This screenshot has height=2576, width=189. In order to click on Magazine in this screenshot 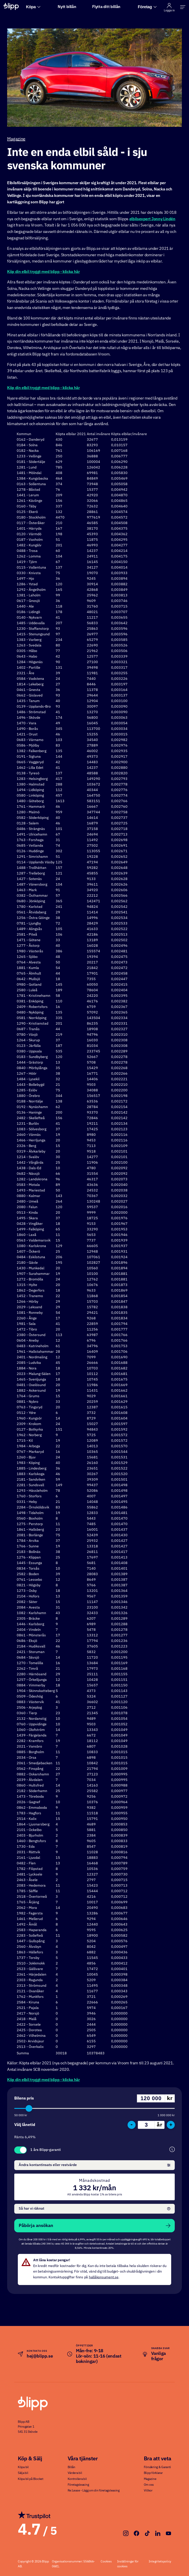, I will do `click(16, 139)`.